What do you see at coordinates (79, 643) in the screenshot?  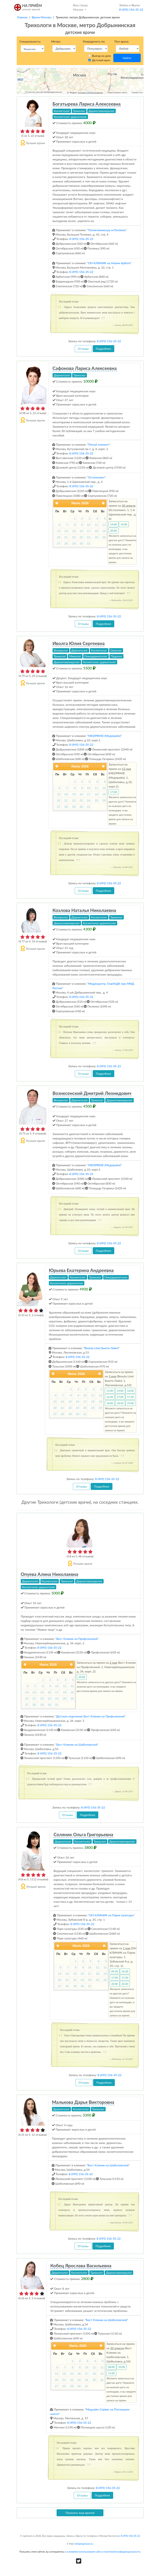 I see `Иволга Юлия Сергеевна` at bounding box center [79, 643].